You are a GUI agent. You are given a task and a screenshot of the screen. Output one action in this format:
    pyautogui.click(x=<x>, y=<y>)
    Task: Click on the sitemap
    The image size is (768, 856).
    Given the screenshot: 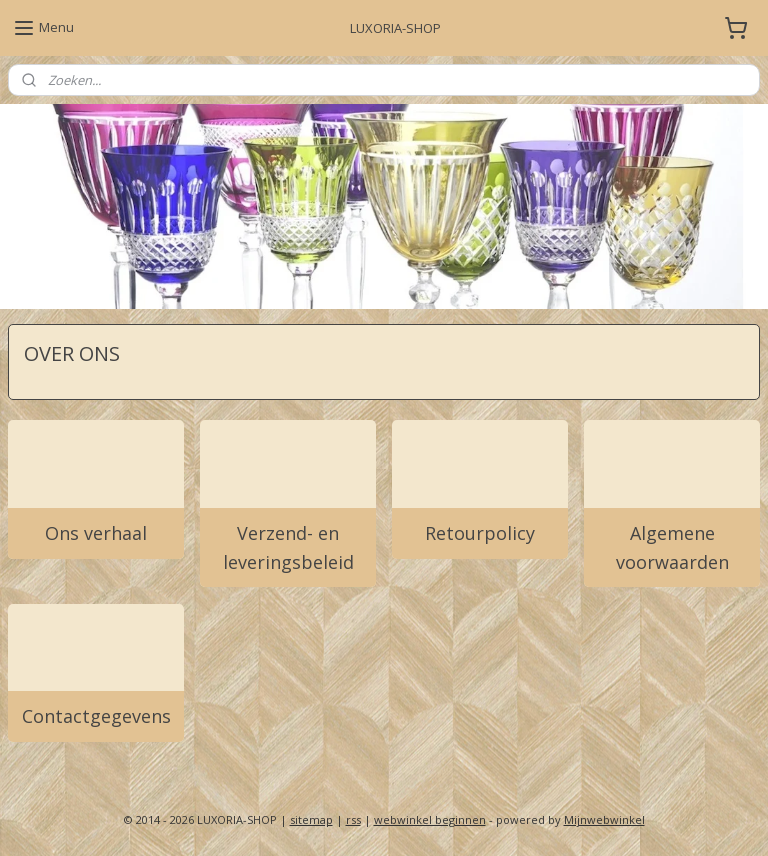 What is the action you would take?
    pyautogui.click(x=311, y=819)
    